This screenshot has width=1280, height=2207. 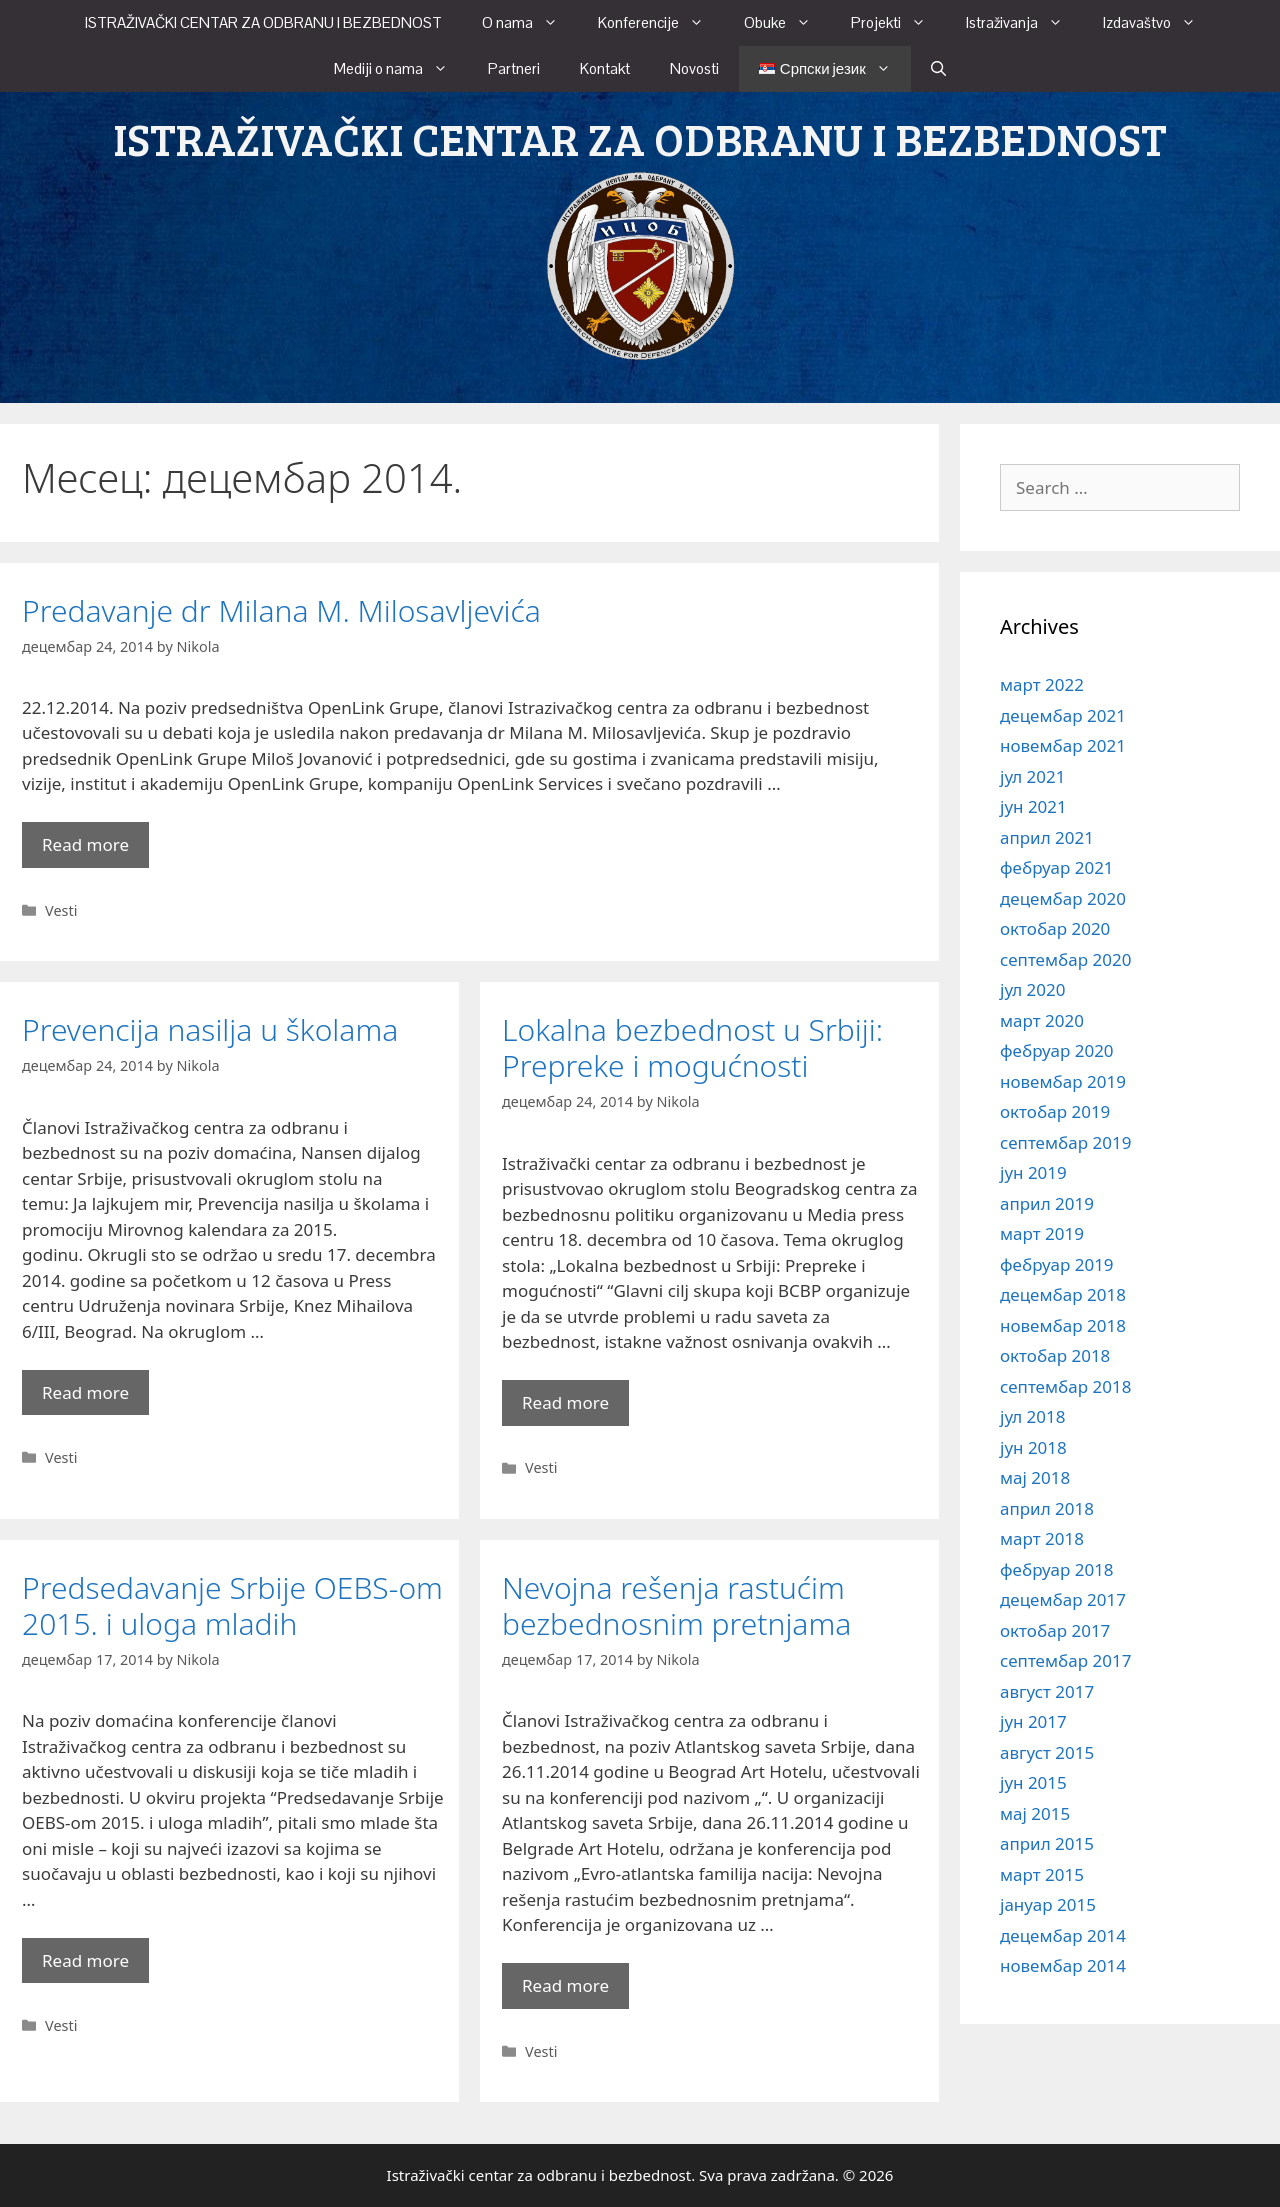 What do you see at coordinates (565, 1402) in the screenshot?
I see `Read more [More on Lokalna bezbednost u Srbiji: Prepreke i mogućnosti]` at bounding box center [565, 1402].